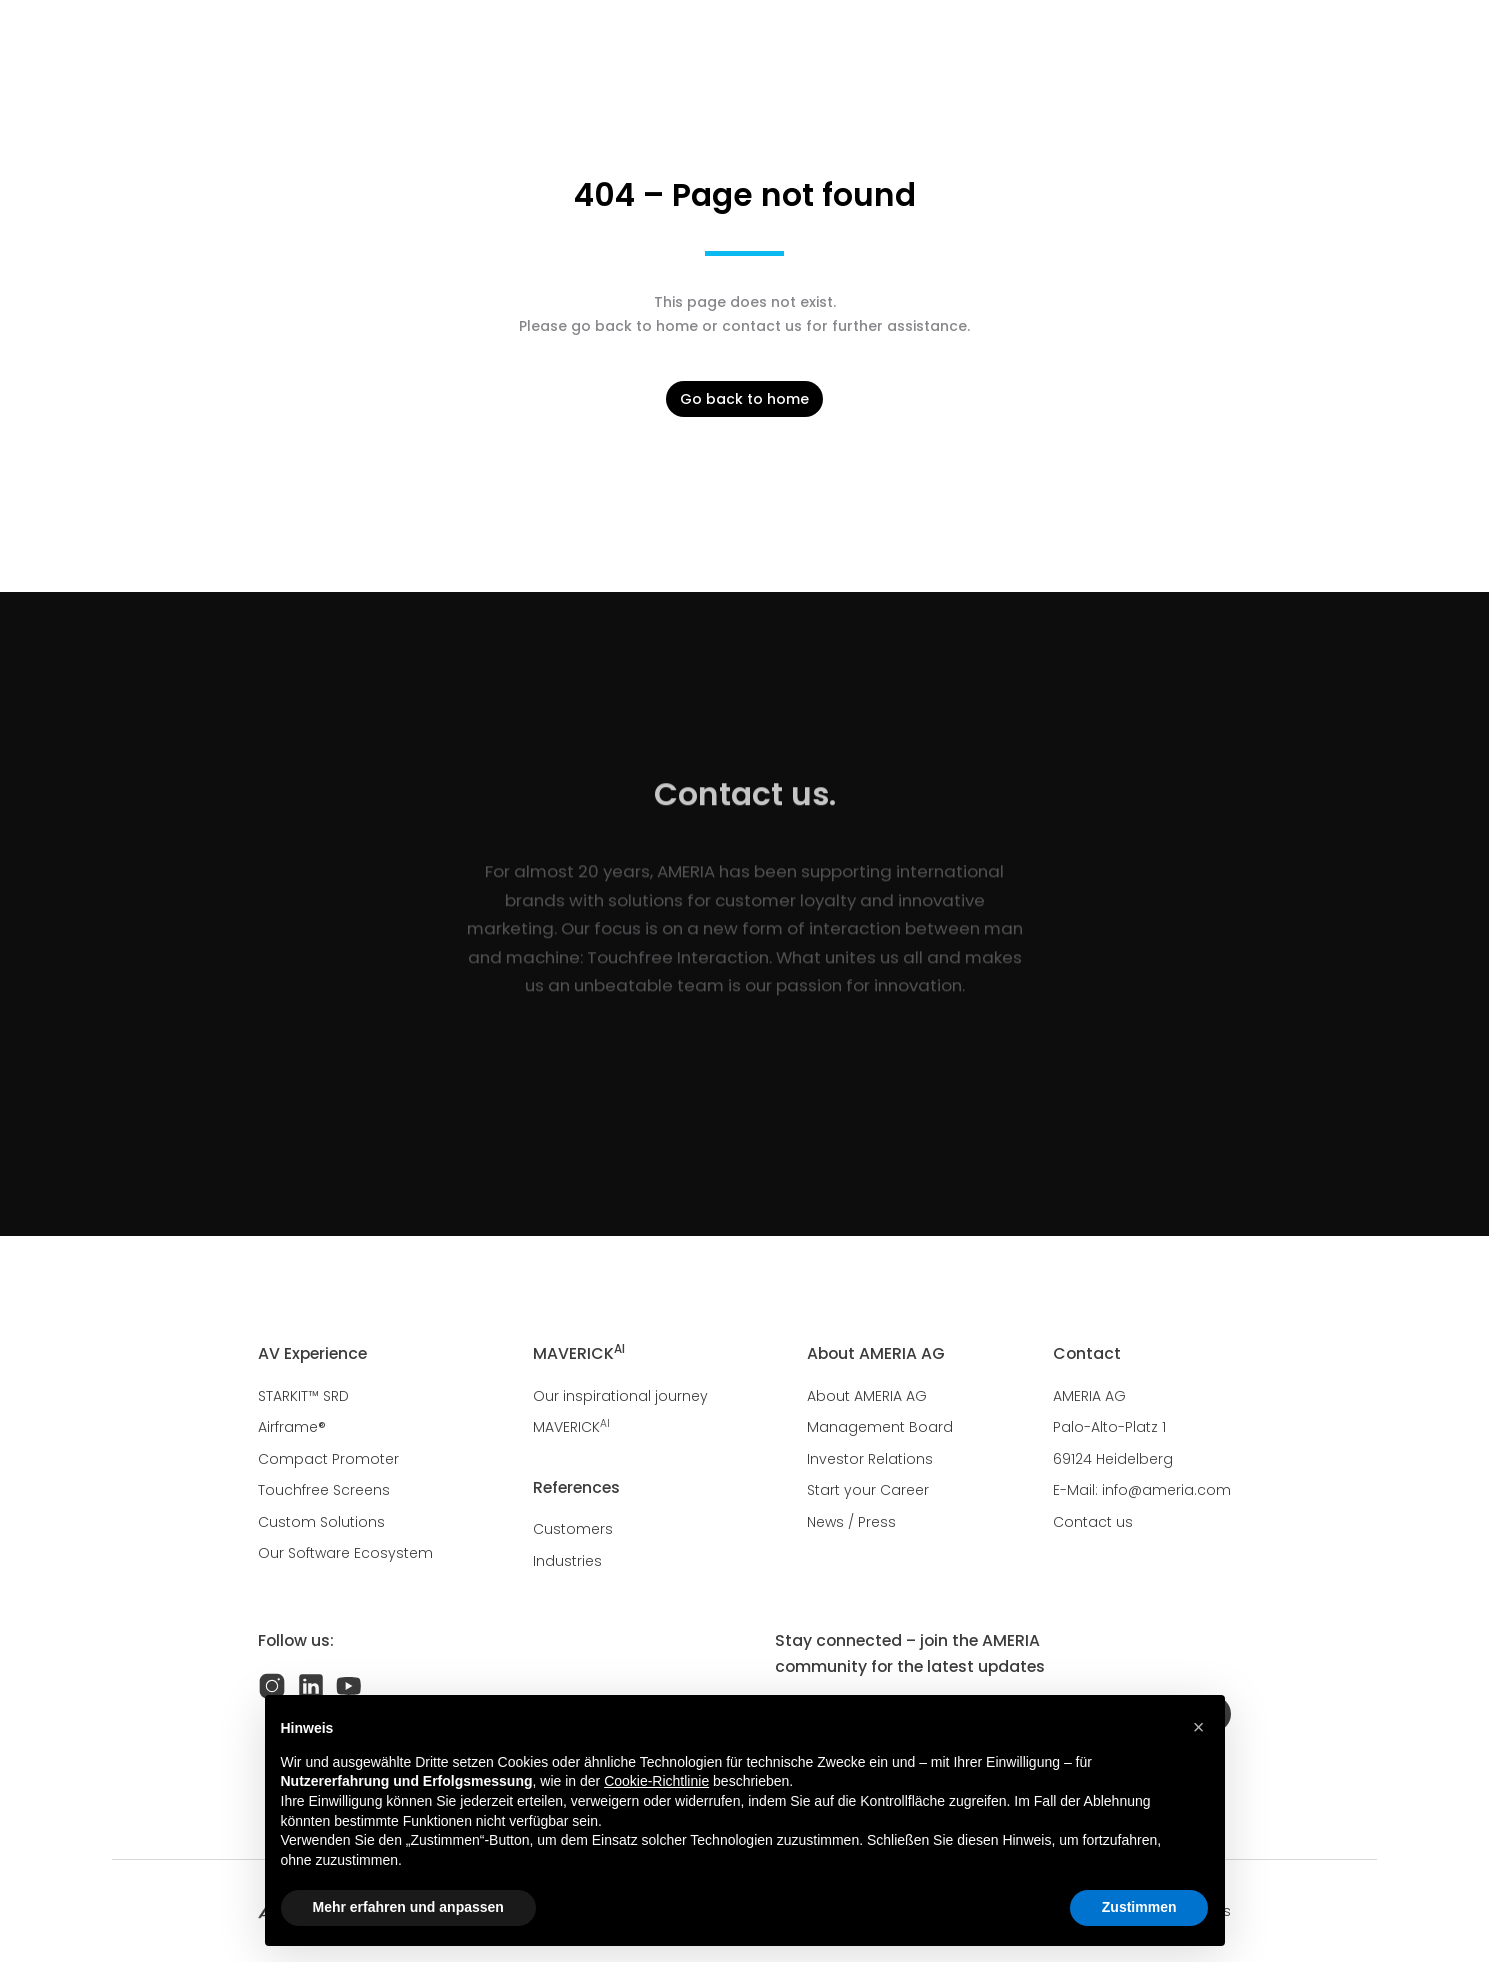 This screenshot has height=1962, width=1489. Describe the element at coordinates (292, 1427) in the screenshot. I see `Airframe®` at that location.